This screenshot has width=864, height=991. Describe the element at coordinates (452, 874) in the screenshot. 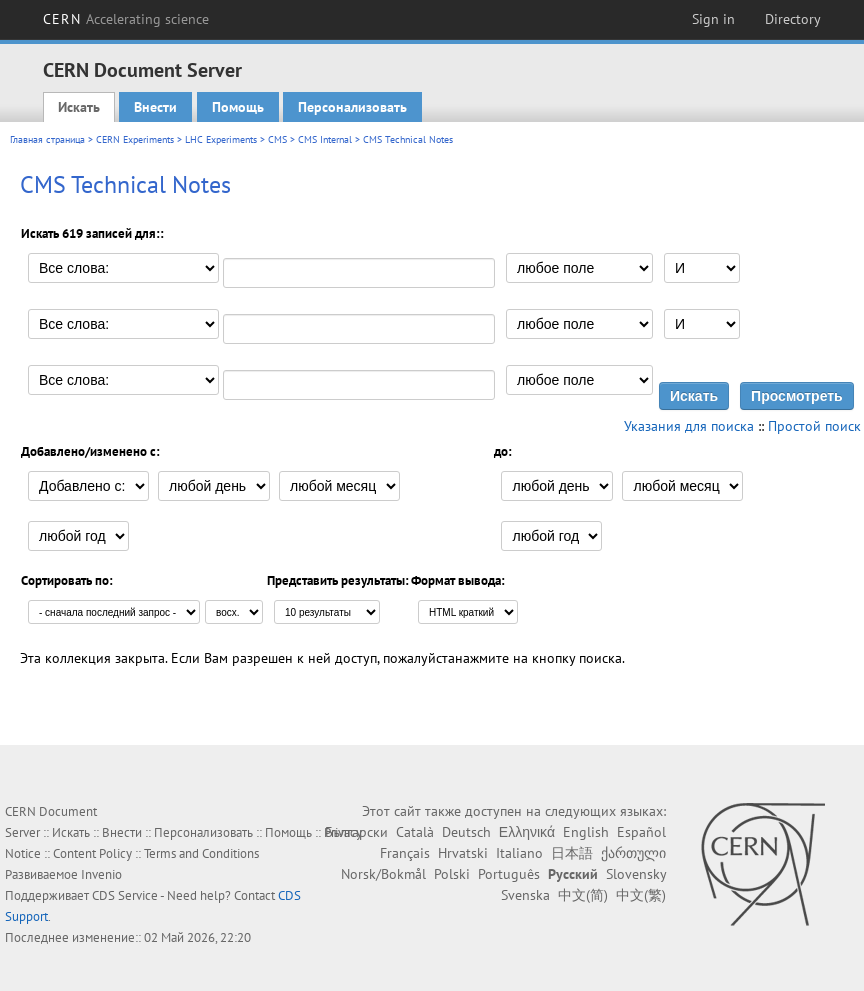

I see `Polski` at that location.